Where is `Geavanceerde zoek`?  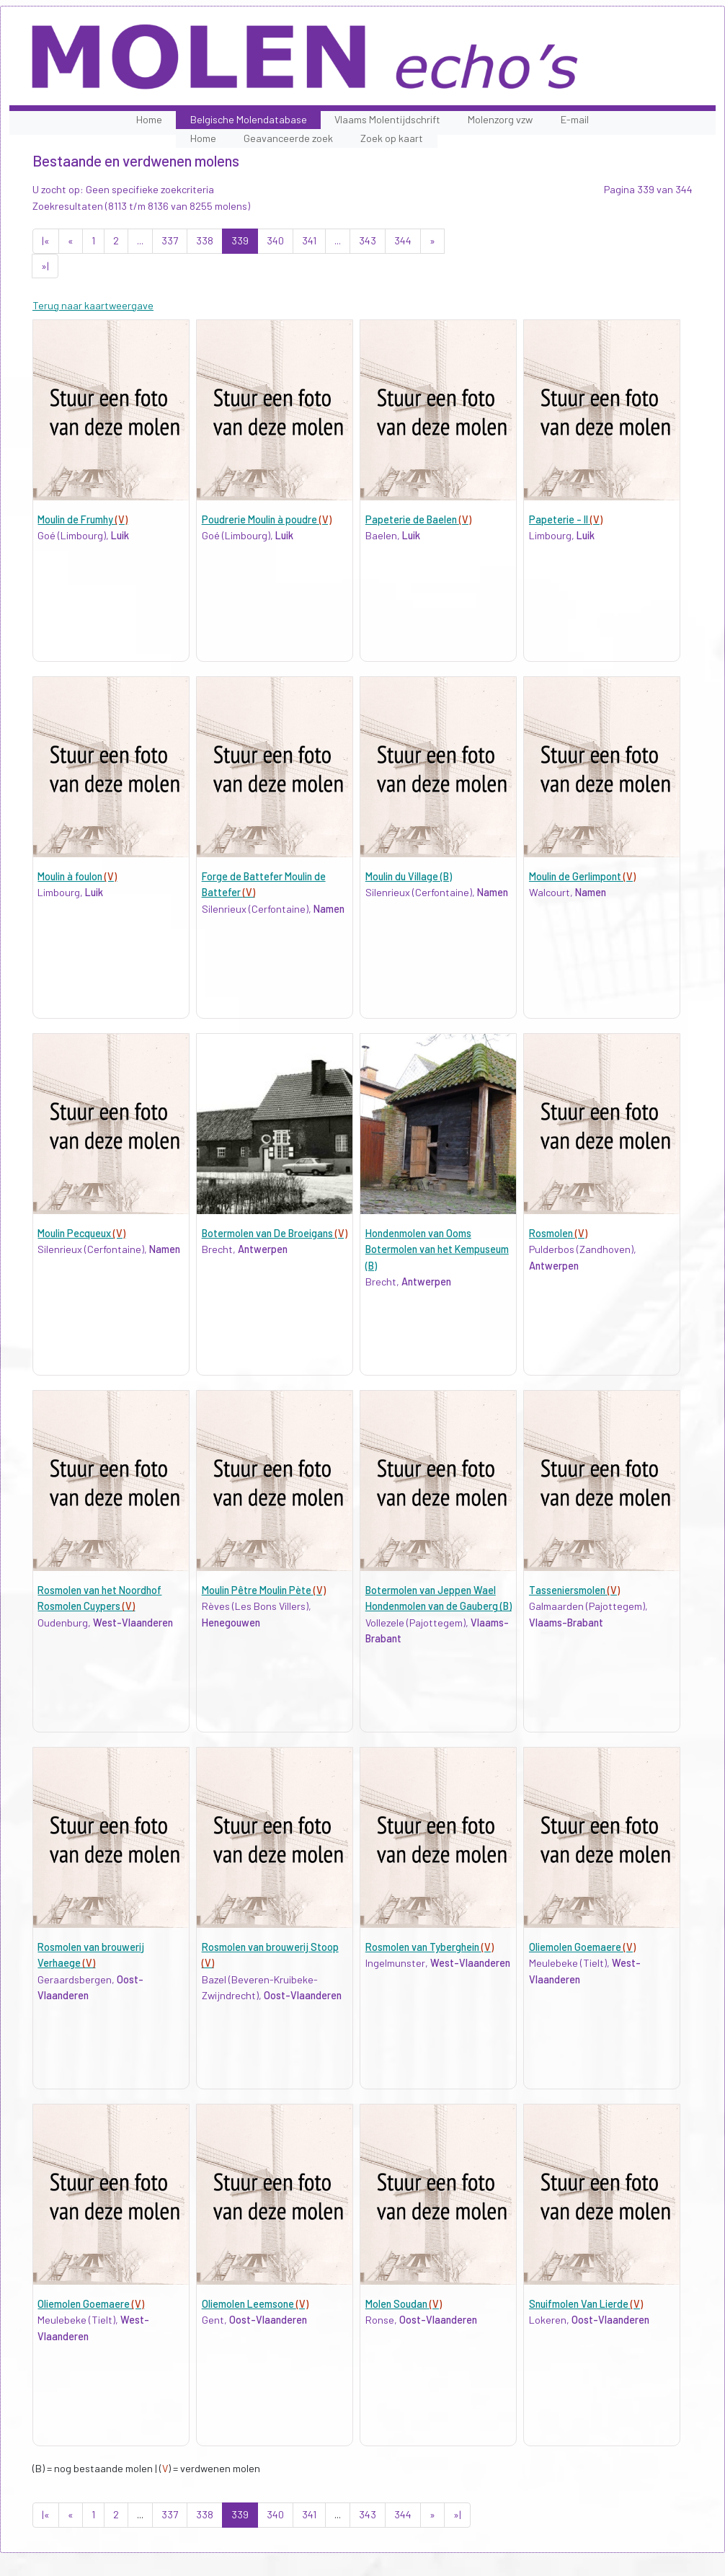
Geavanceerde zoek is located at coordinates (288, 138).